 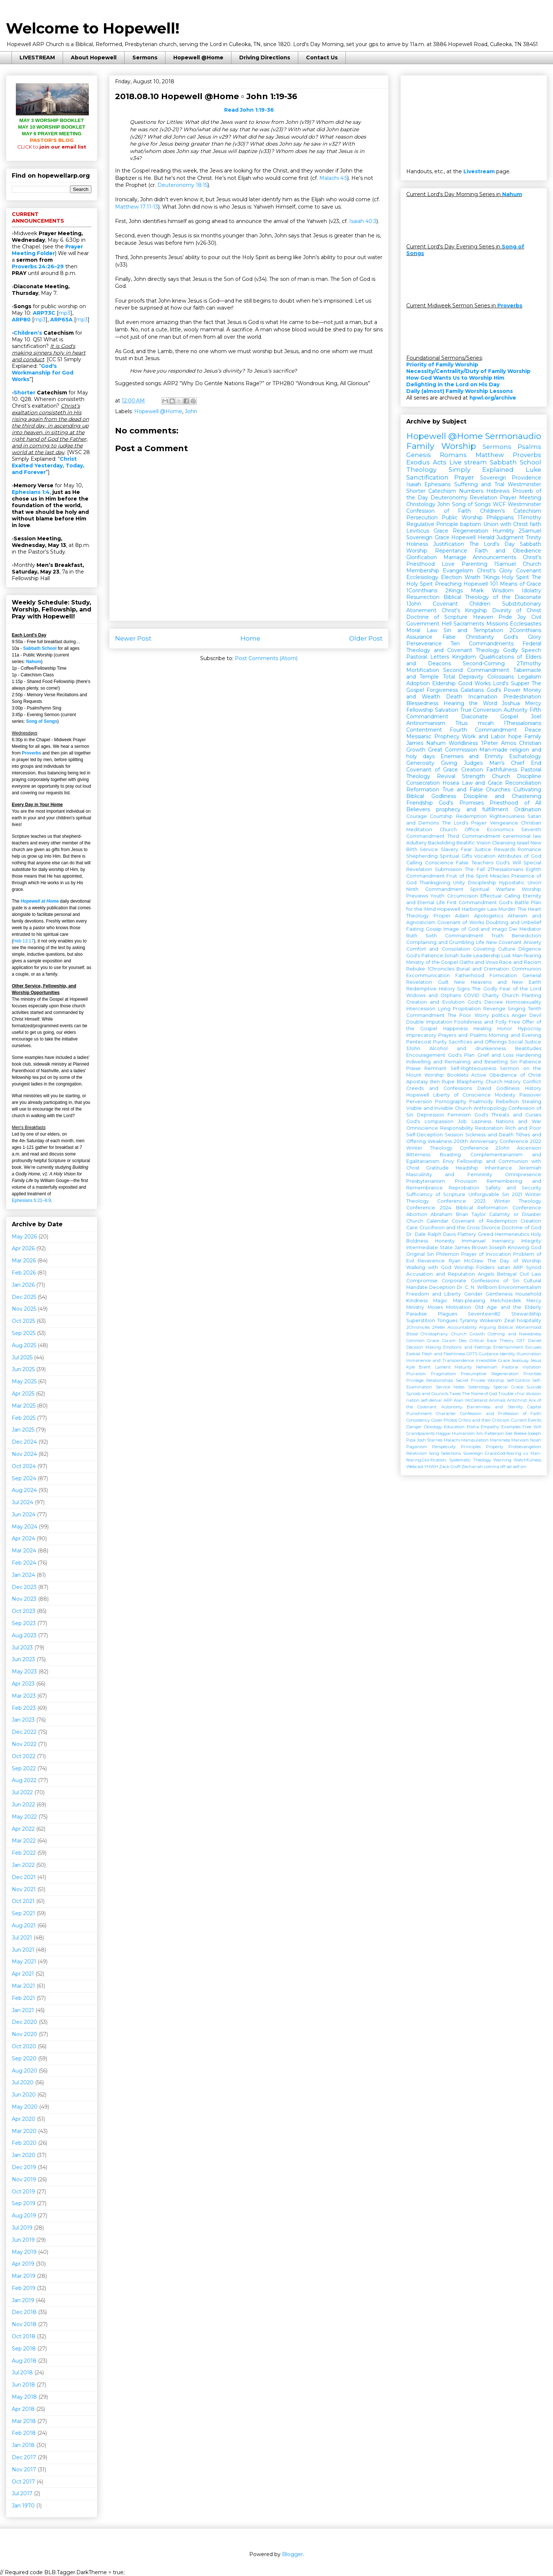 I want to click on Feminism, so click(x=459, y=1115).